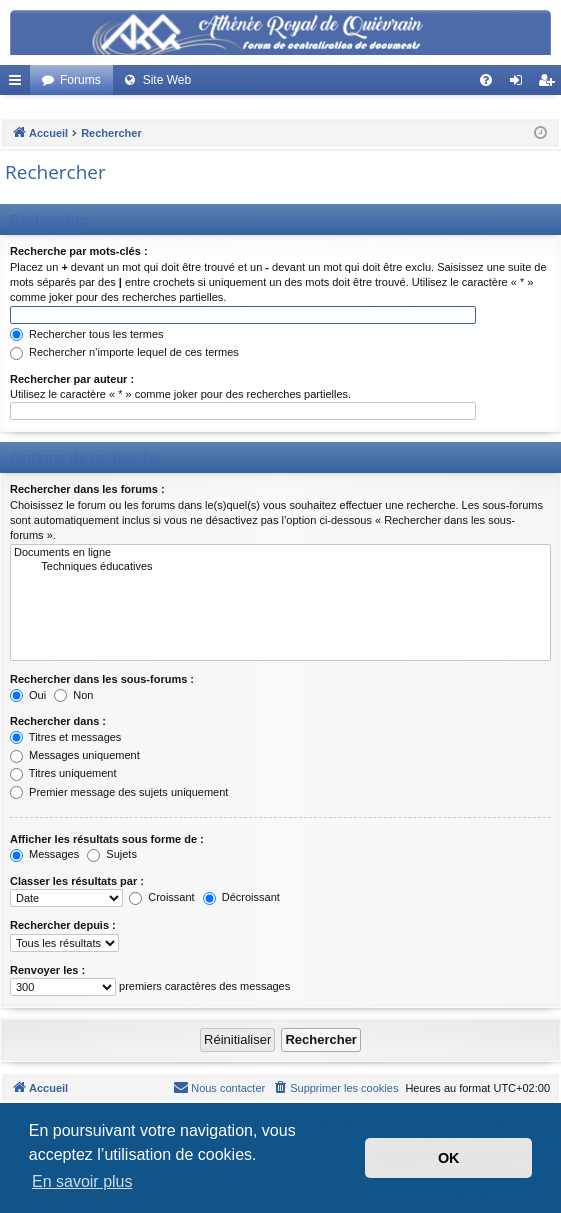 This screenshot has width=561, height=1213. Describe the element at coordinates (58, 721) in the screenshot. I see `Rechercher dans :` at that location.